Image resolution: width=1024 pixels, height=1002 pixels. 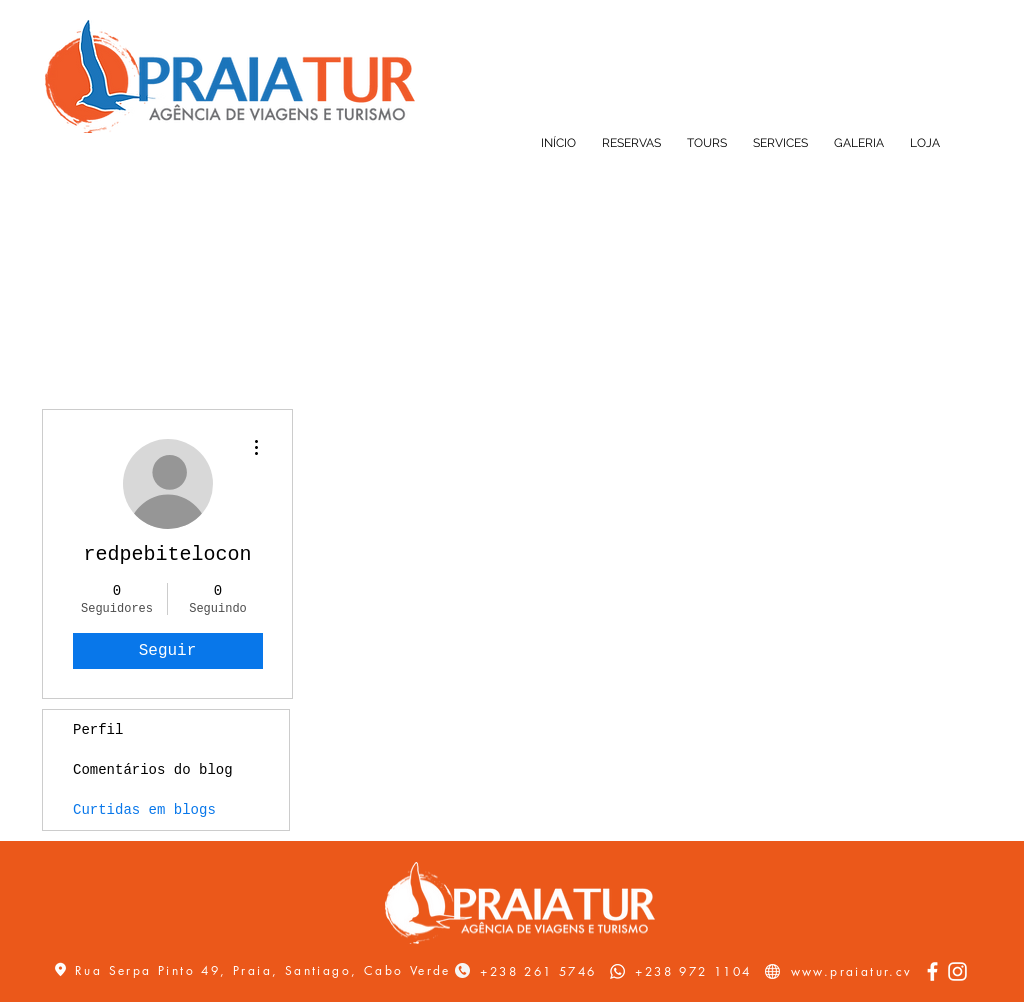 I want to click on [Instagram], so click(x=957, y=971).